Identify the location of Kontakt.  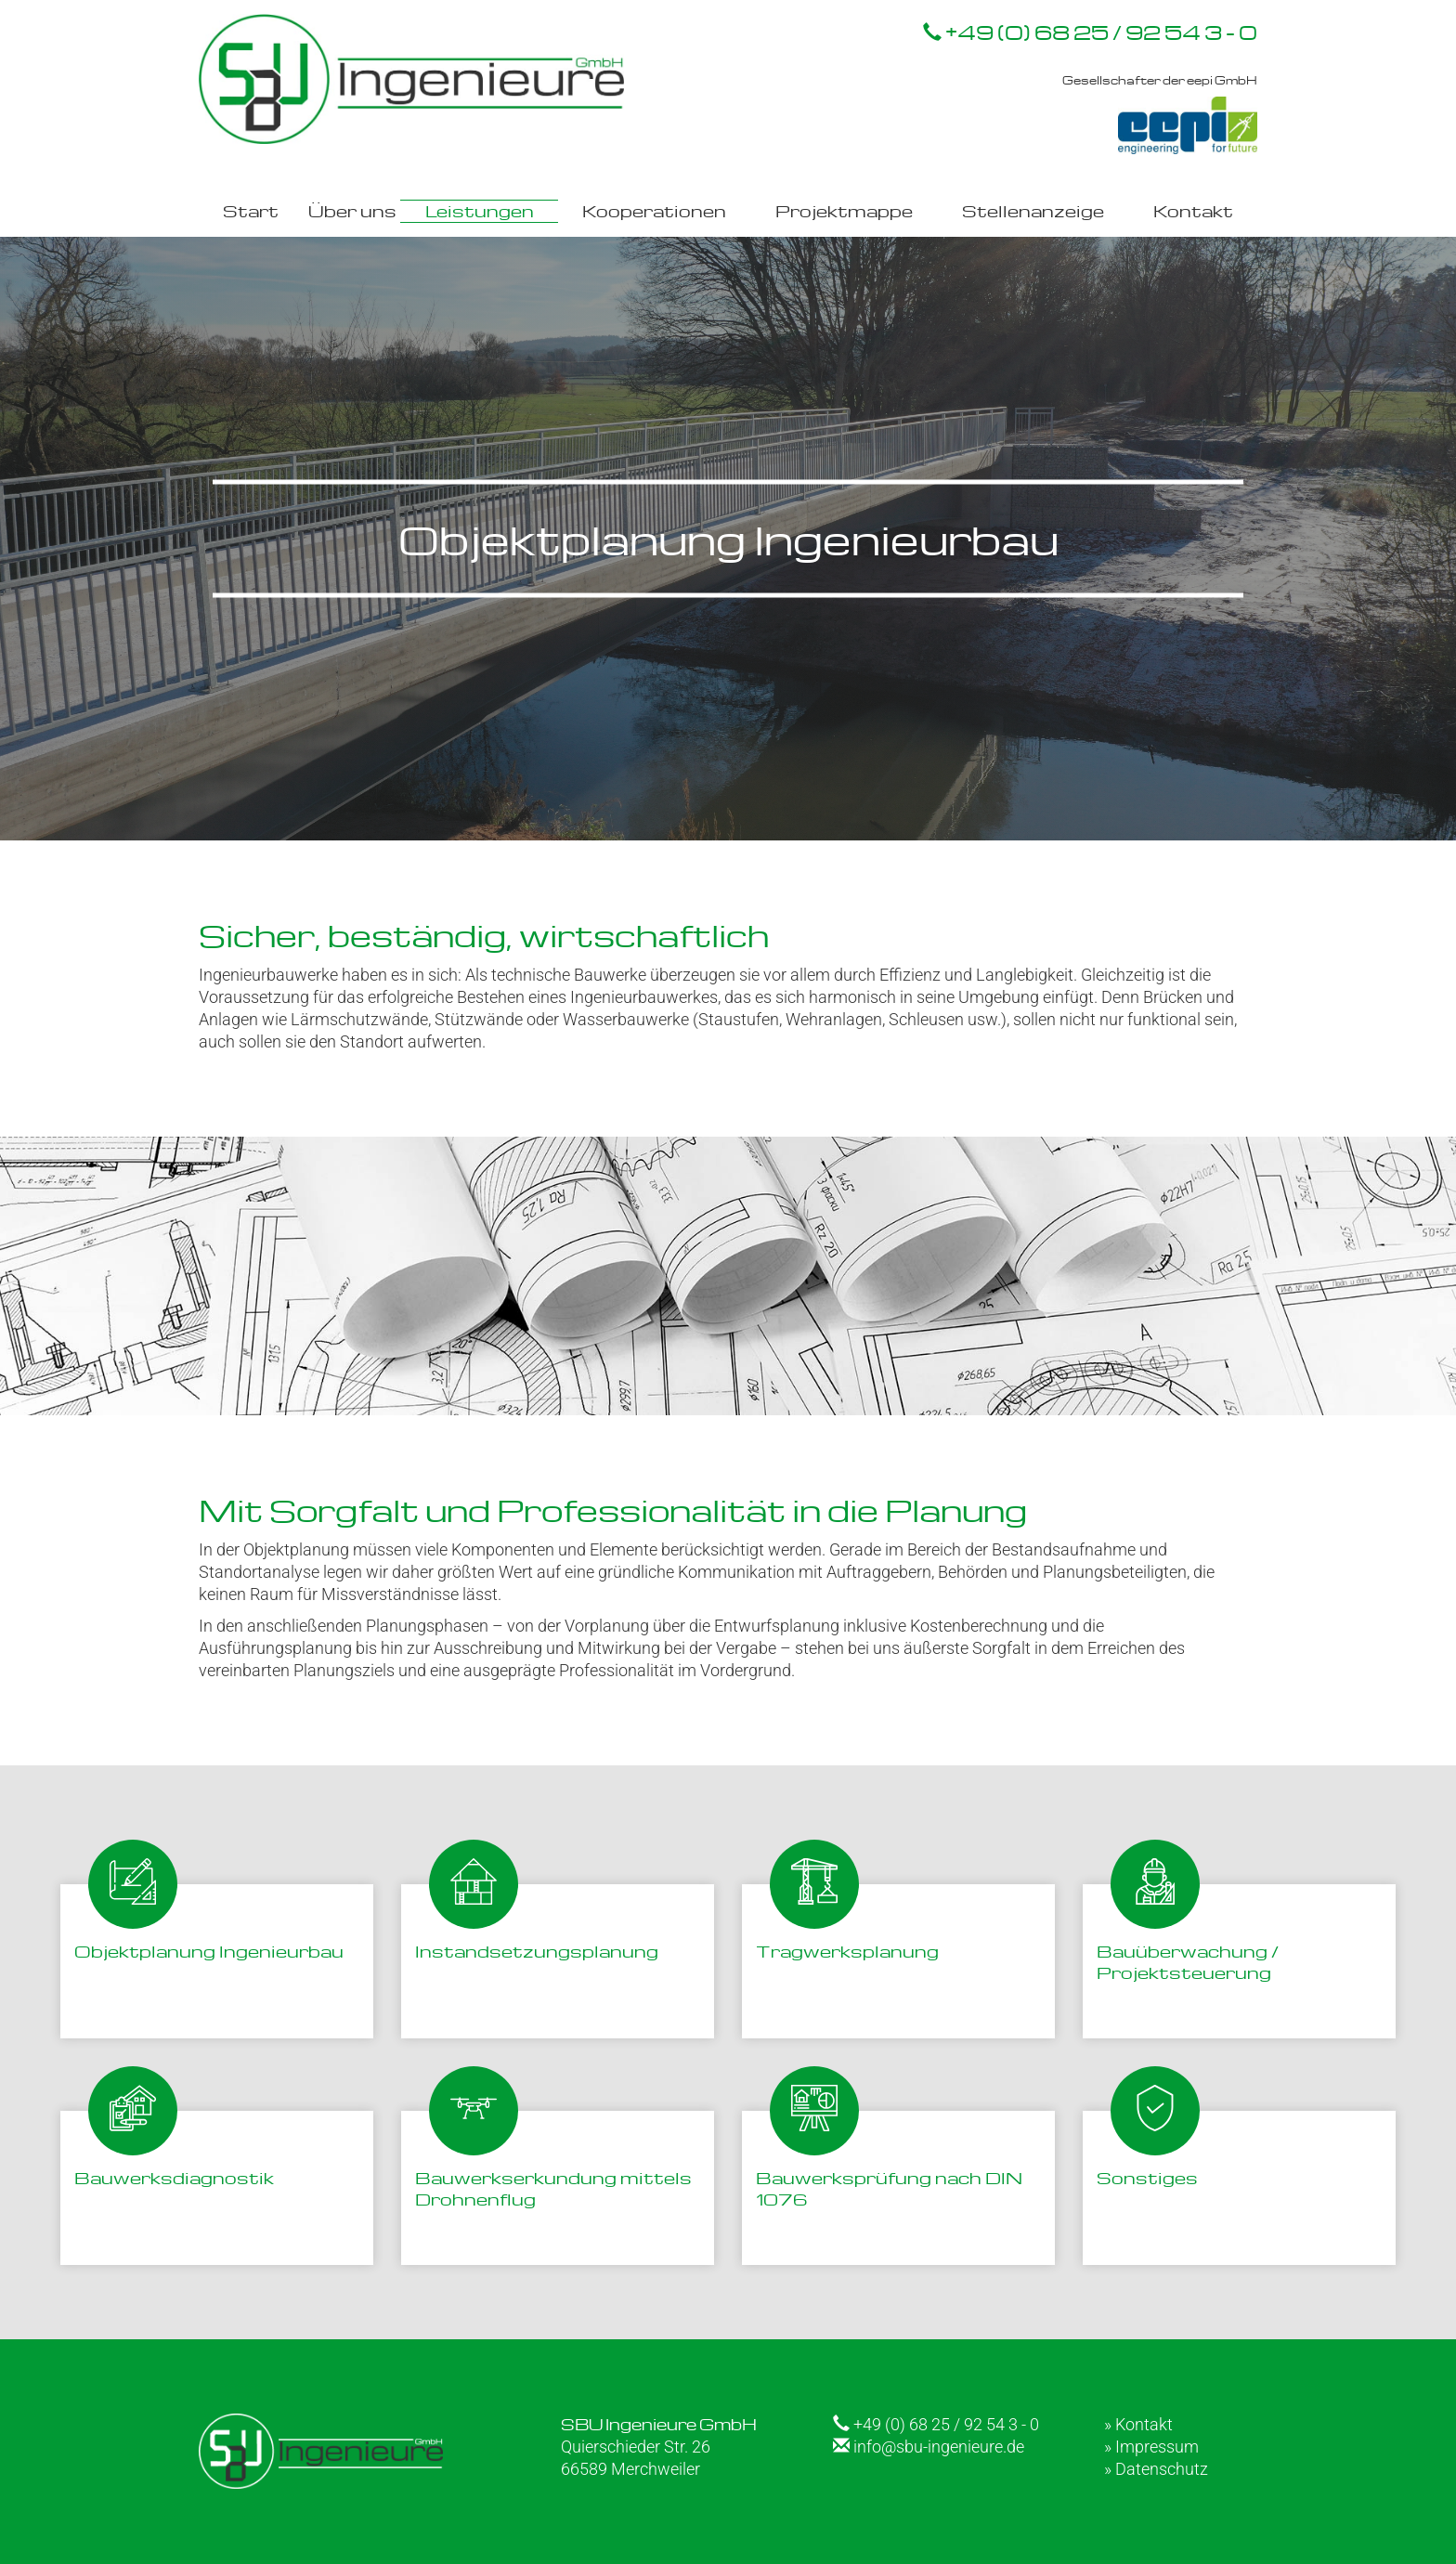
(1193, 210).